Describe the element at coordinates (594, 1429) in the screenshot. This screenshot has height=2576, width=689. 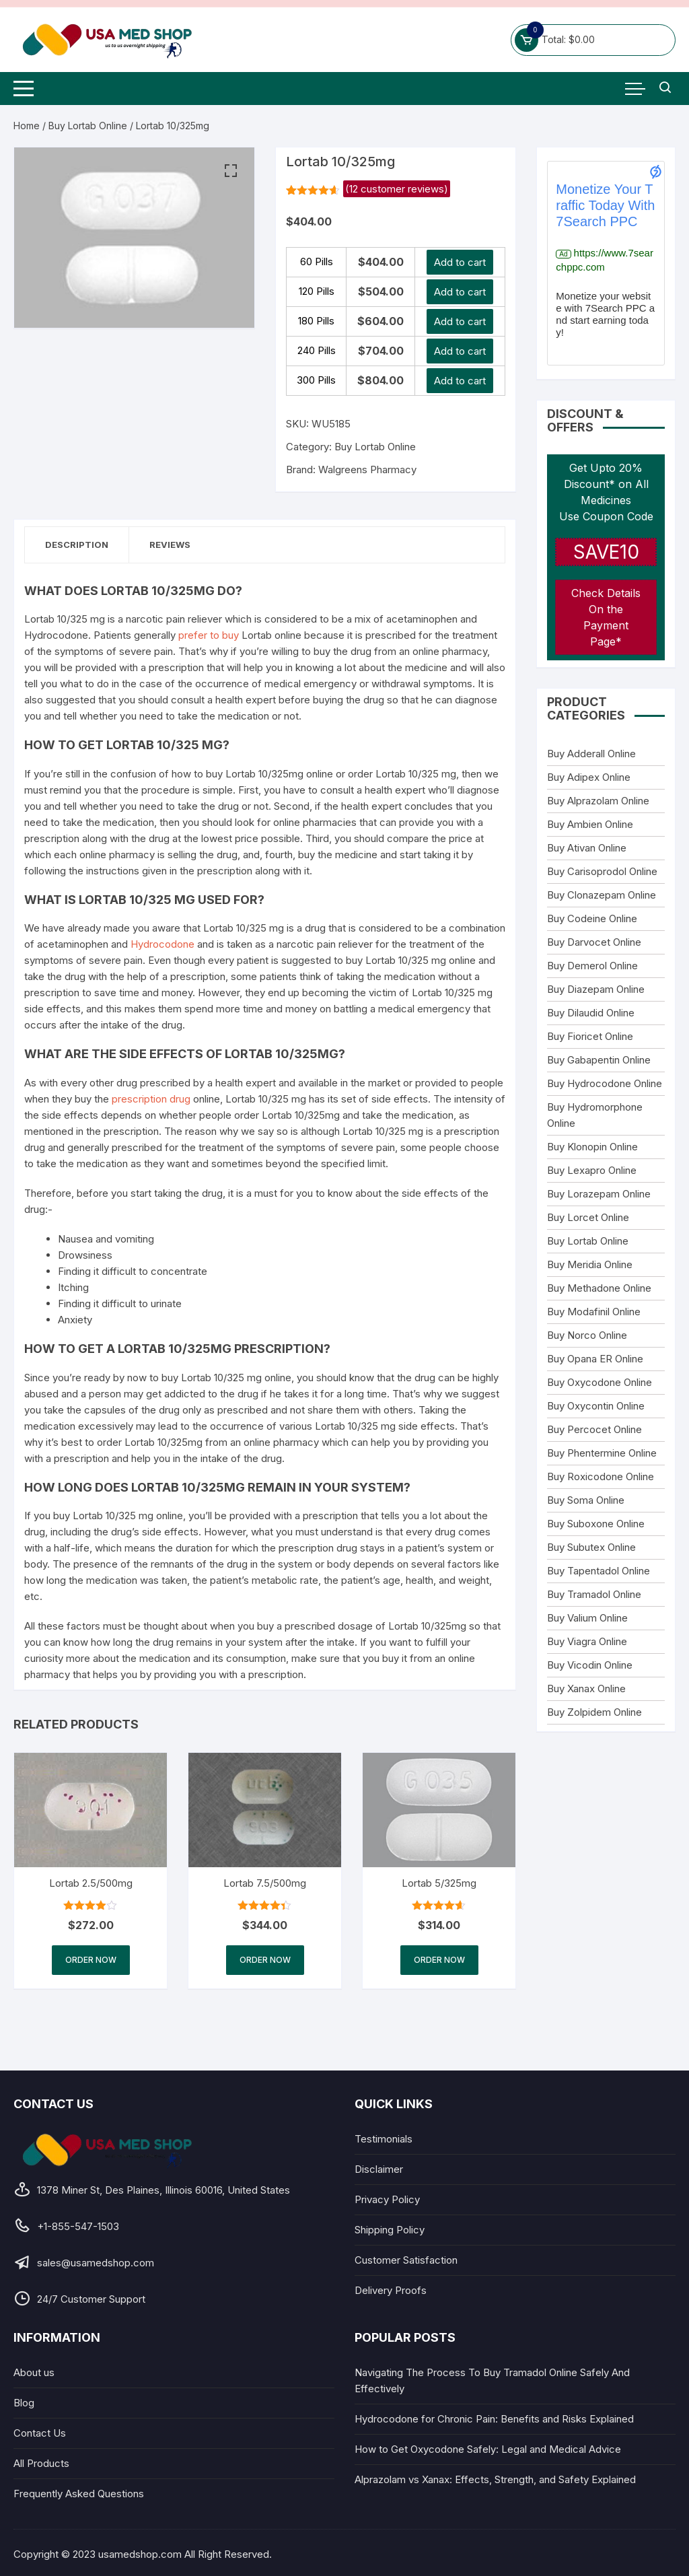
I see `Buy Percocet Online` at that location.